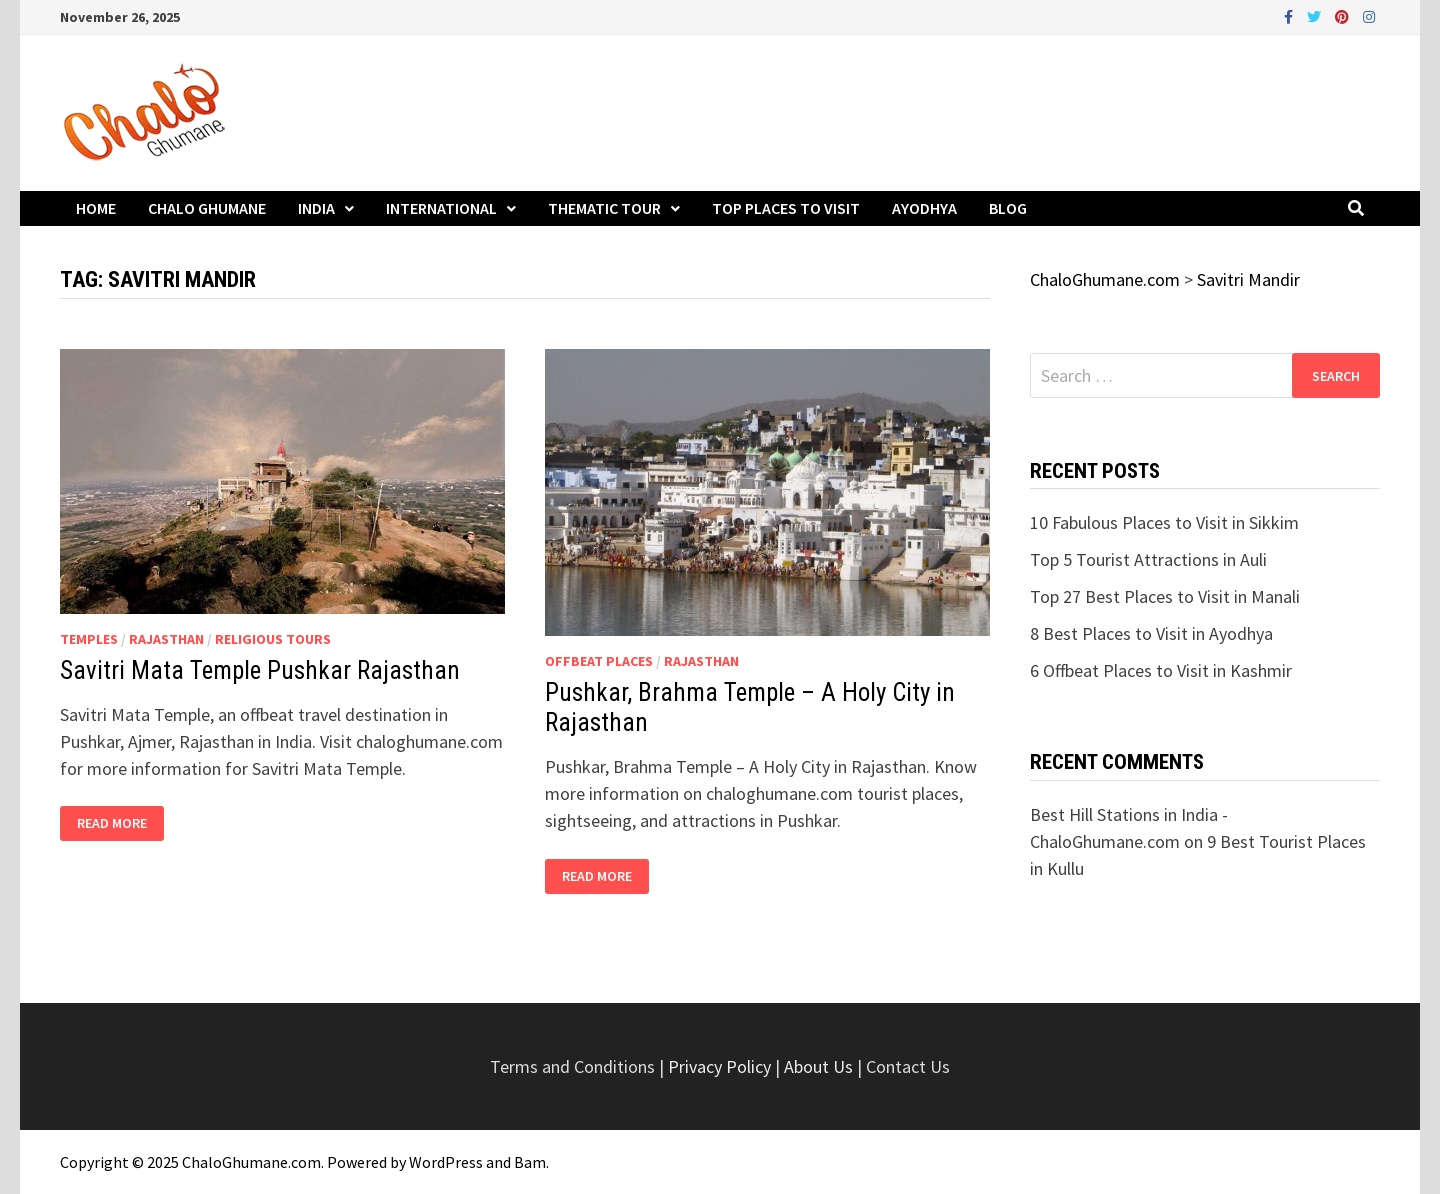 This screenshot has width=1440, height=1194. What do you see at coordinates (273, 639) in the screenshot?
I see `Religious Tours` at bounding box center [273, 639].